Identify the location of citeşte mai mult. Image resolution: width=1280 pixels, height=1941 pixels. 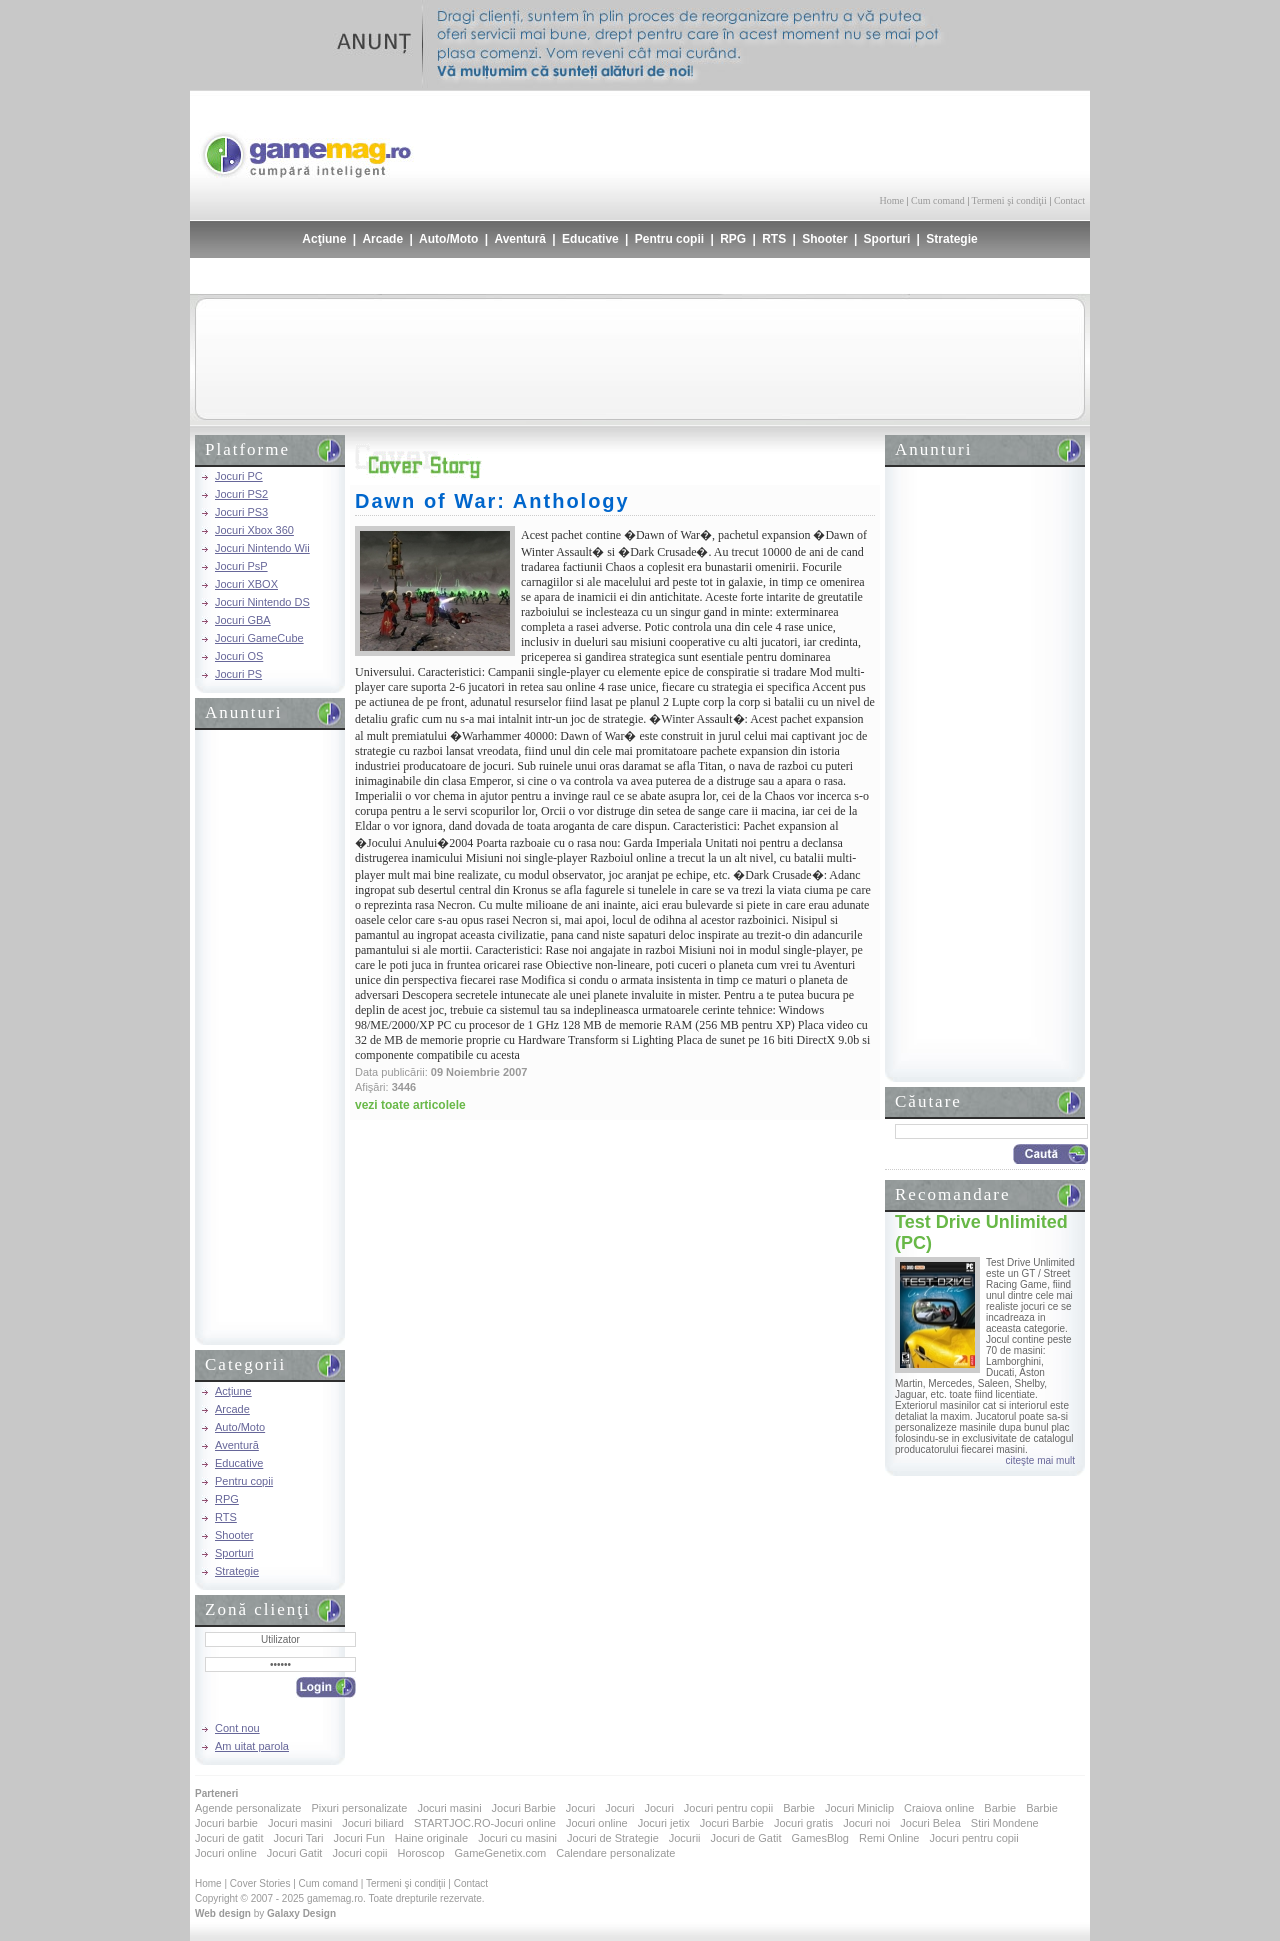
(1040, 1460).